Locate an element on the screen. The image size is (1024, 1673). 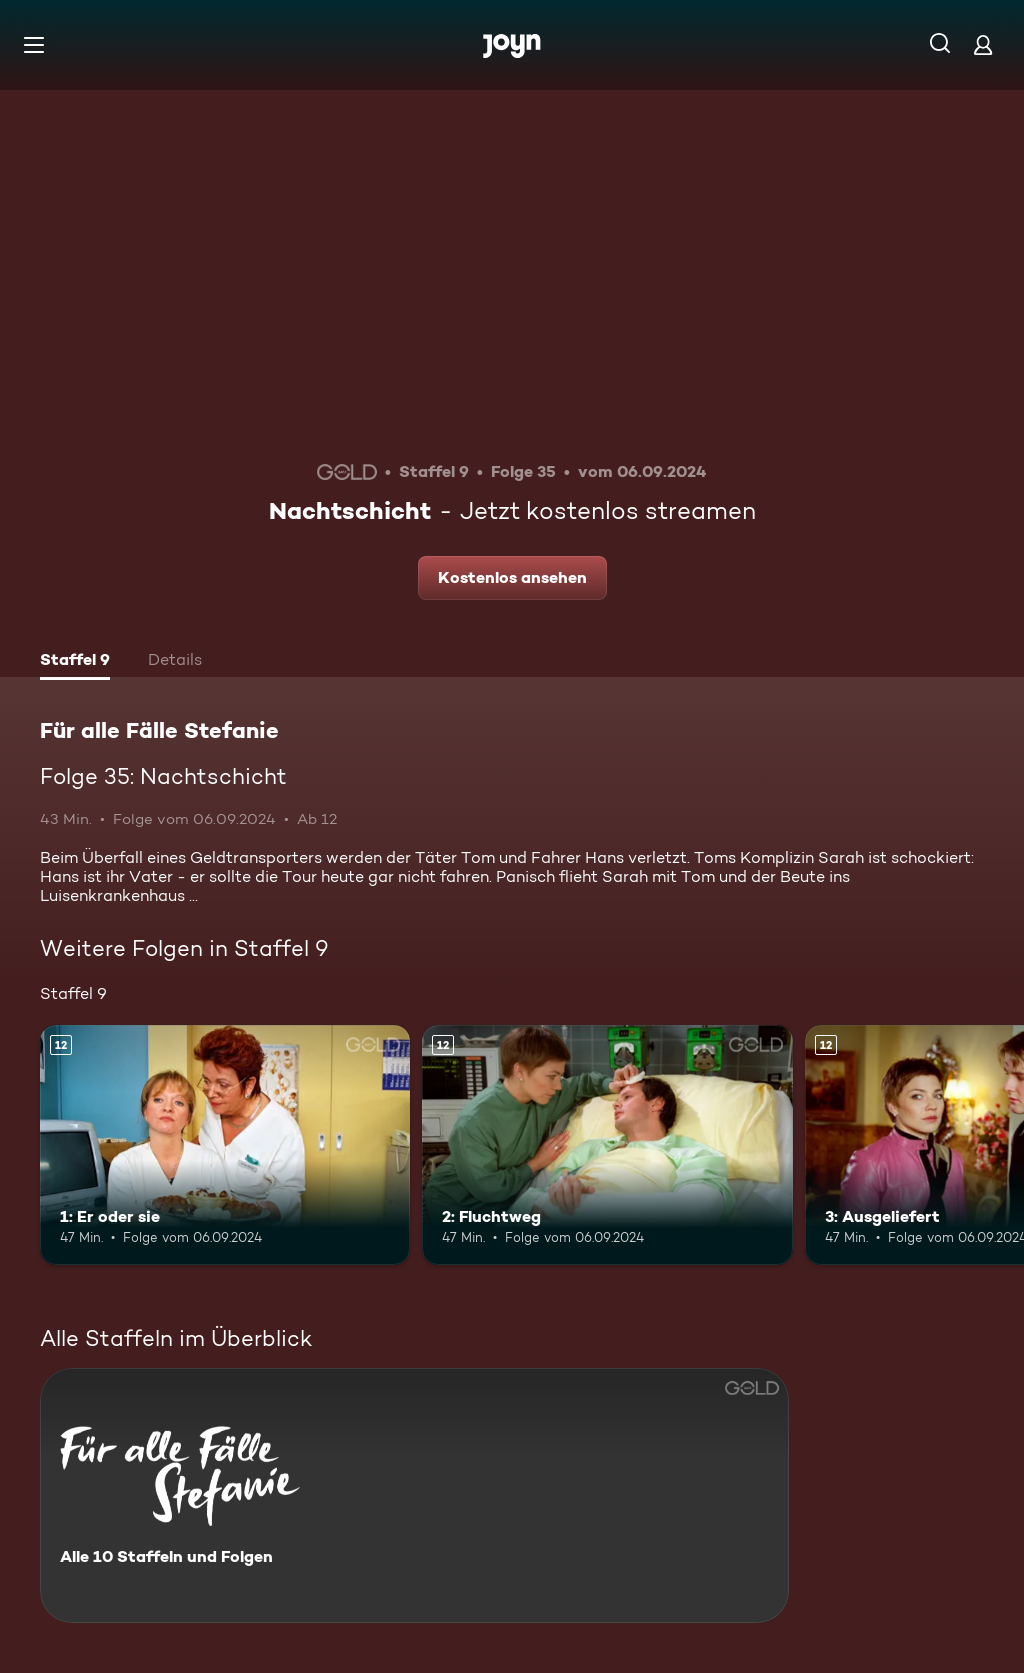
[tab] is located at coordinates (75, 662).